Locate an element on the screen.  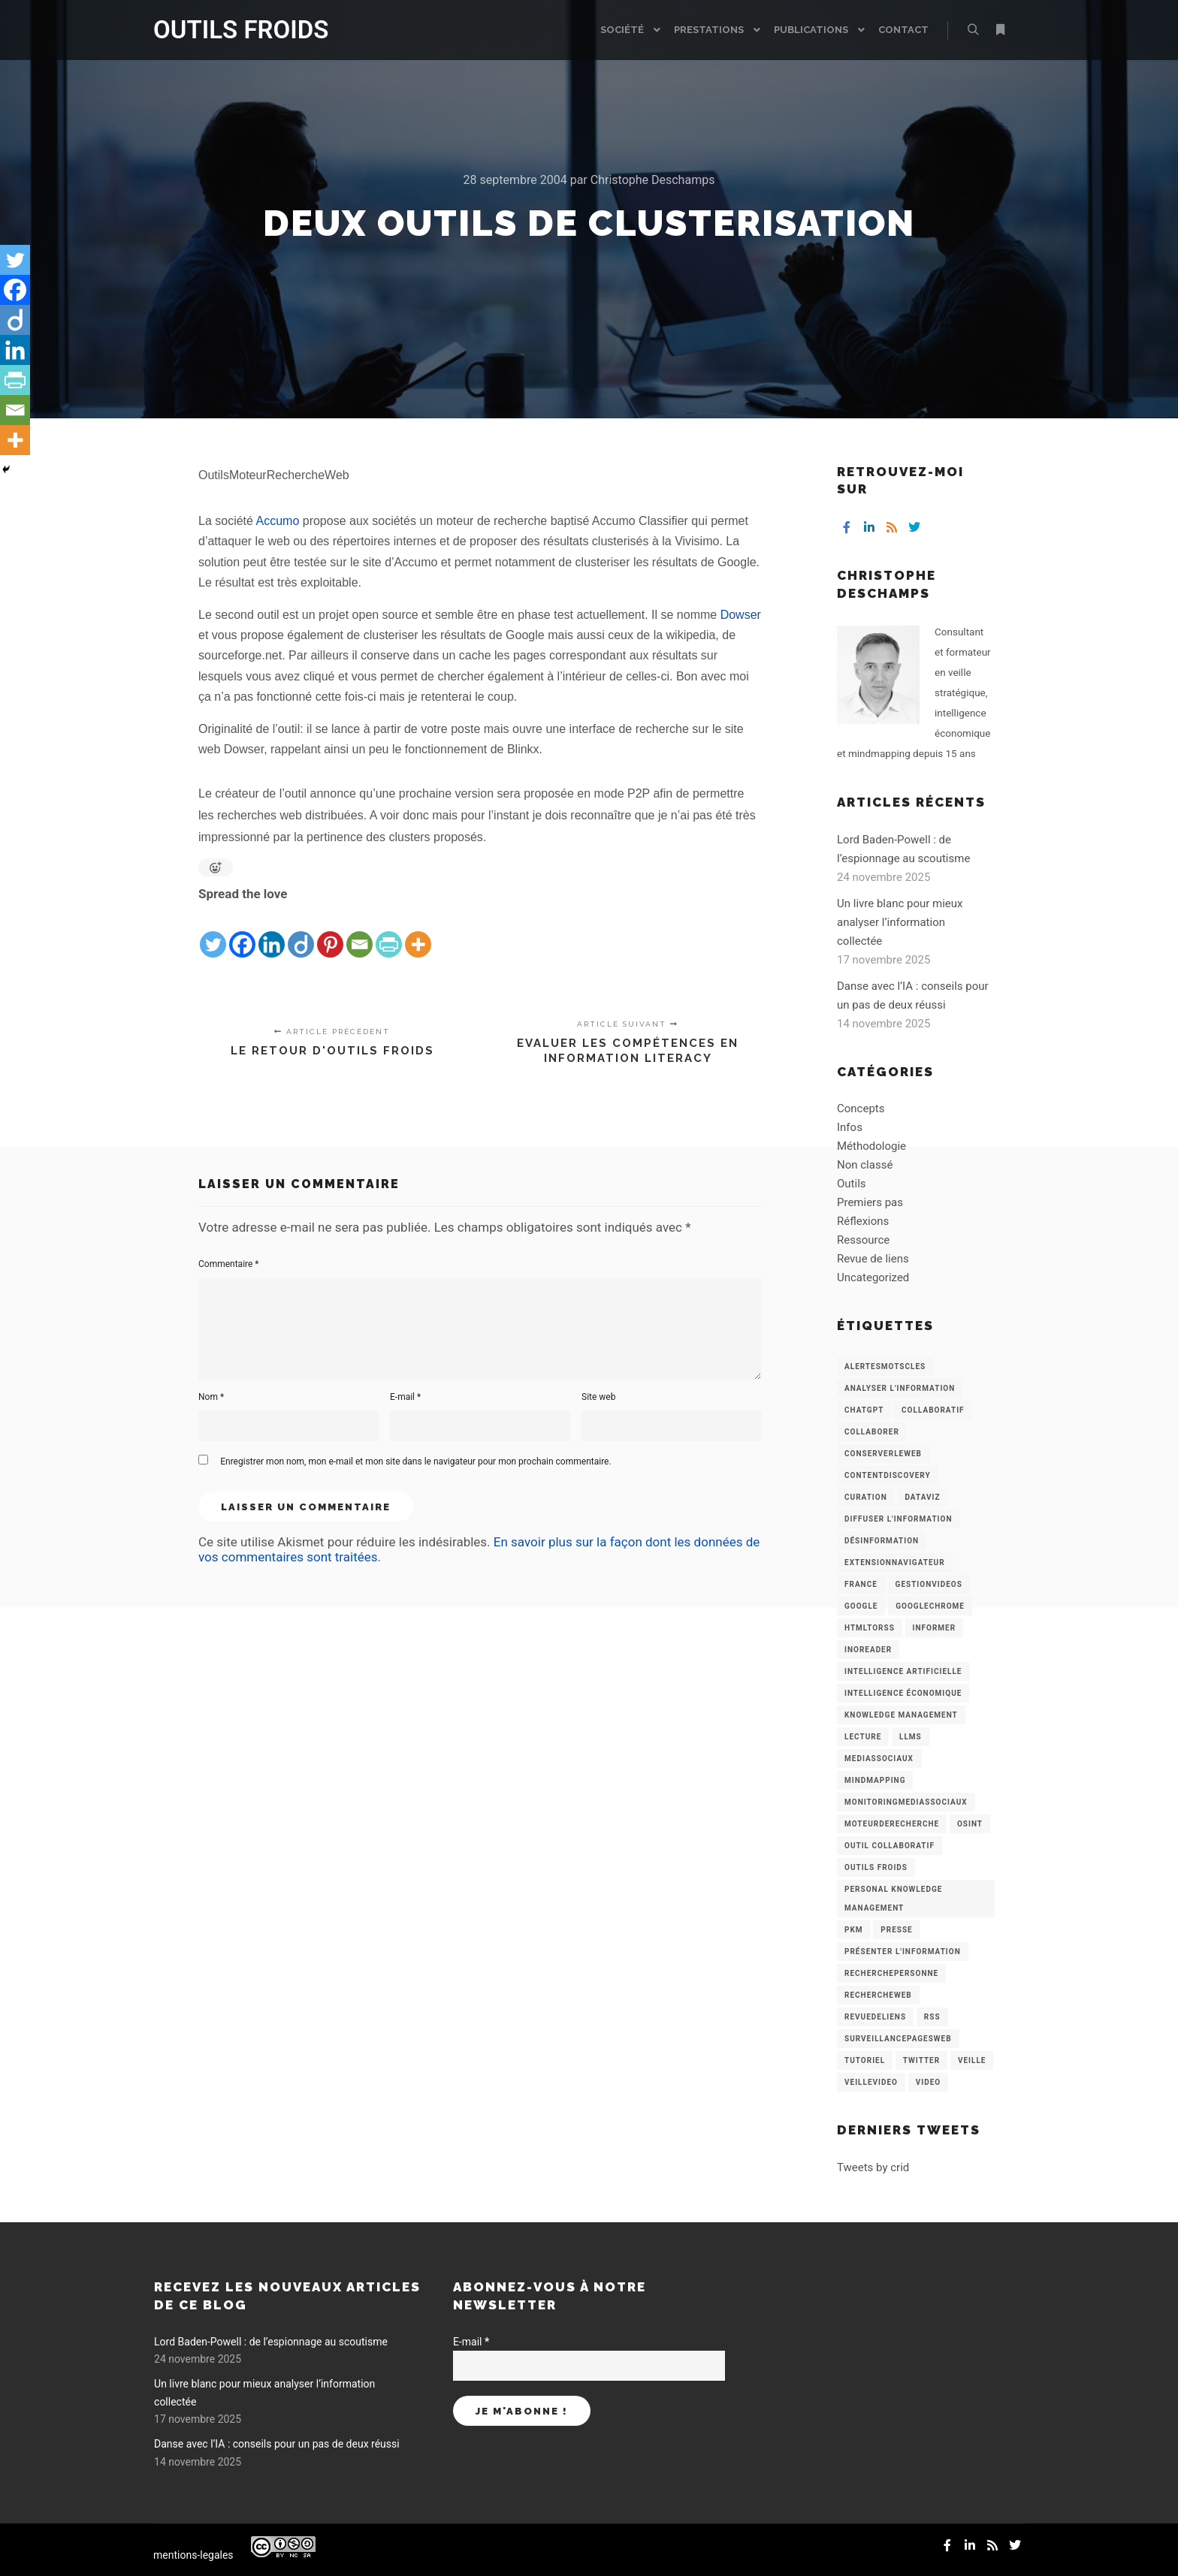
Dowser is located at coordinates (740, 614).